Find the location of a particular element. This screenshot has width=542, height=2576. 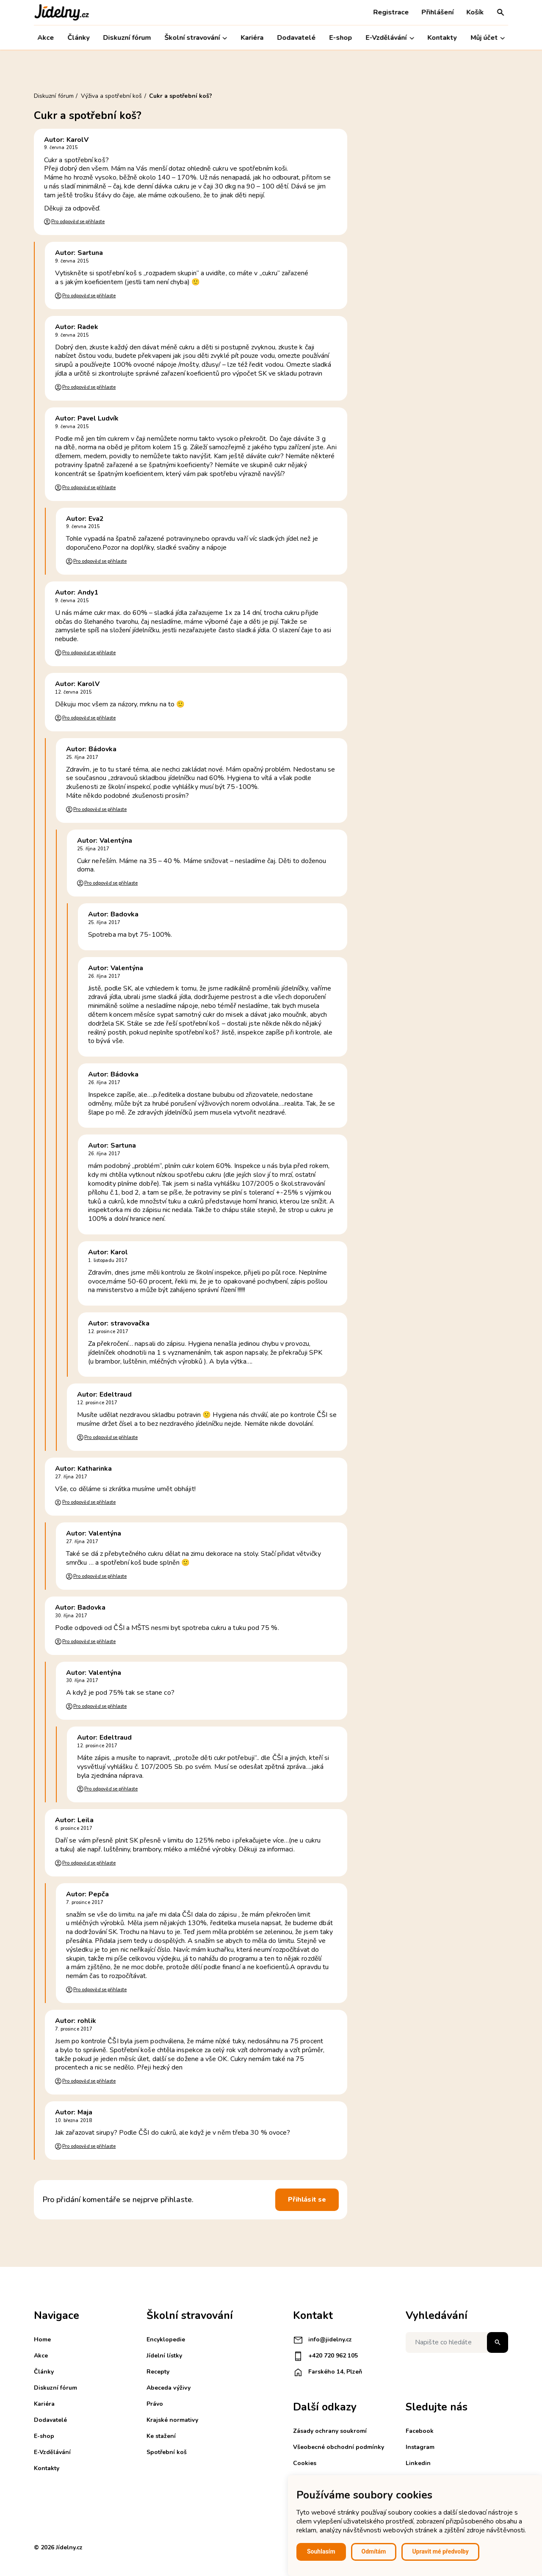

E-Vzdělávání is located at coordinates (390, 38).